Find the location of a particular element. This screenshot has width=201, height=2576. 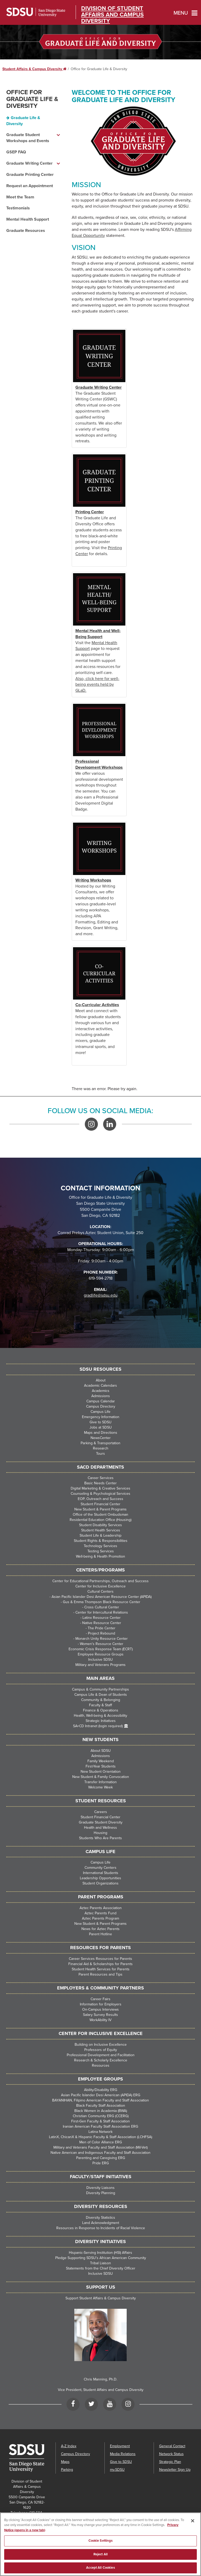

New Student & Family Convocation is located at coordinates (100, 1777).